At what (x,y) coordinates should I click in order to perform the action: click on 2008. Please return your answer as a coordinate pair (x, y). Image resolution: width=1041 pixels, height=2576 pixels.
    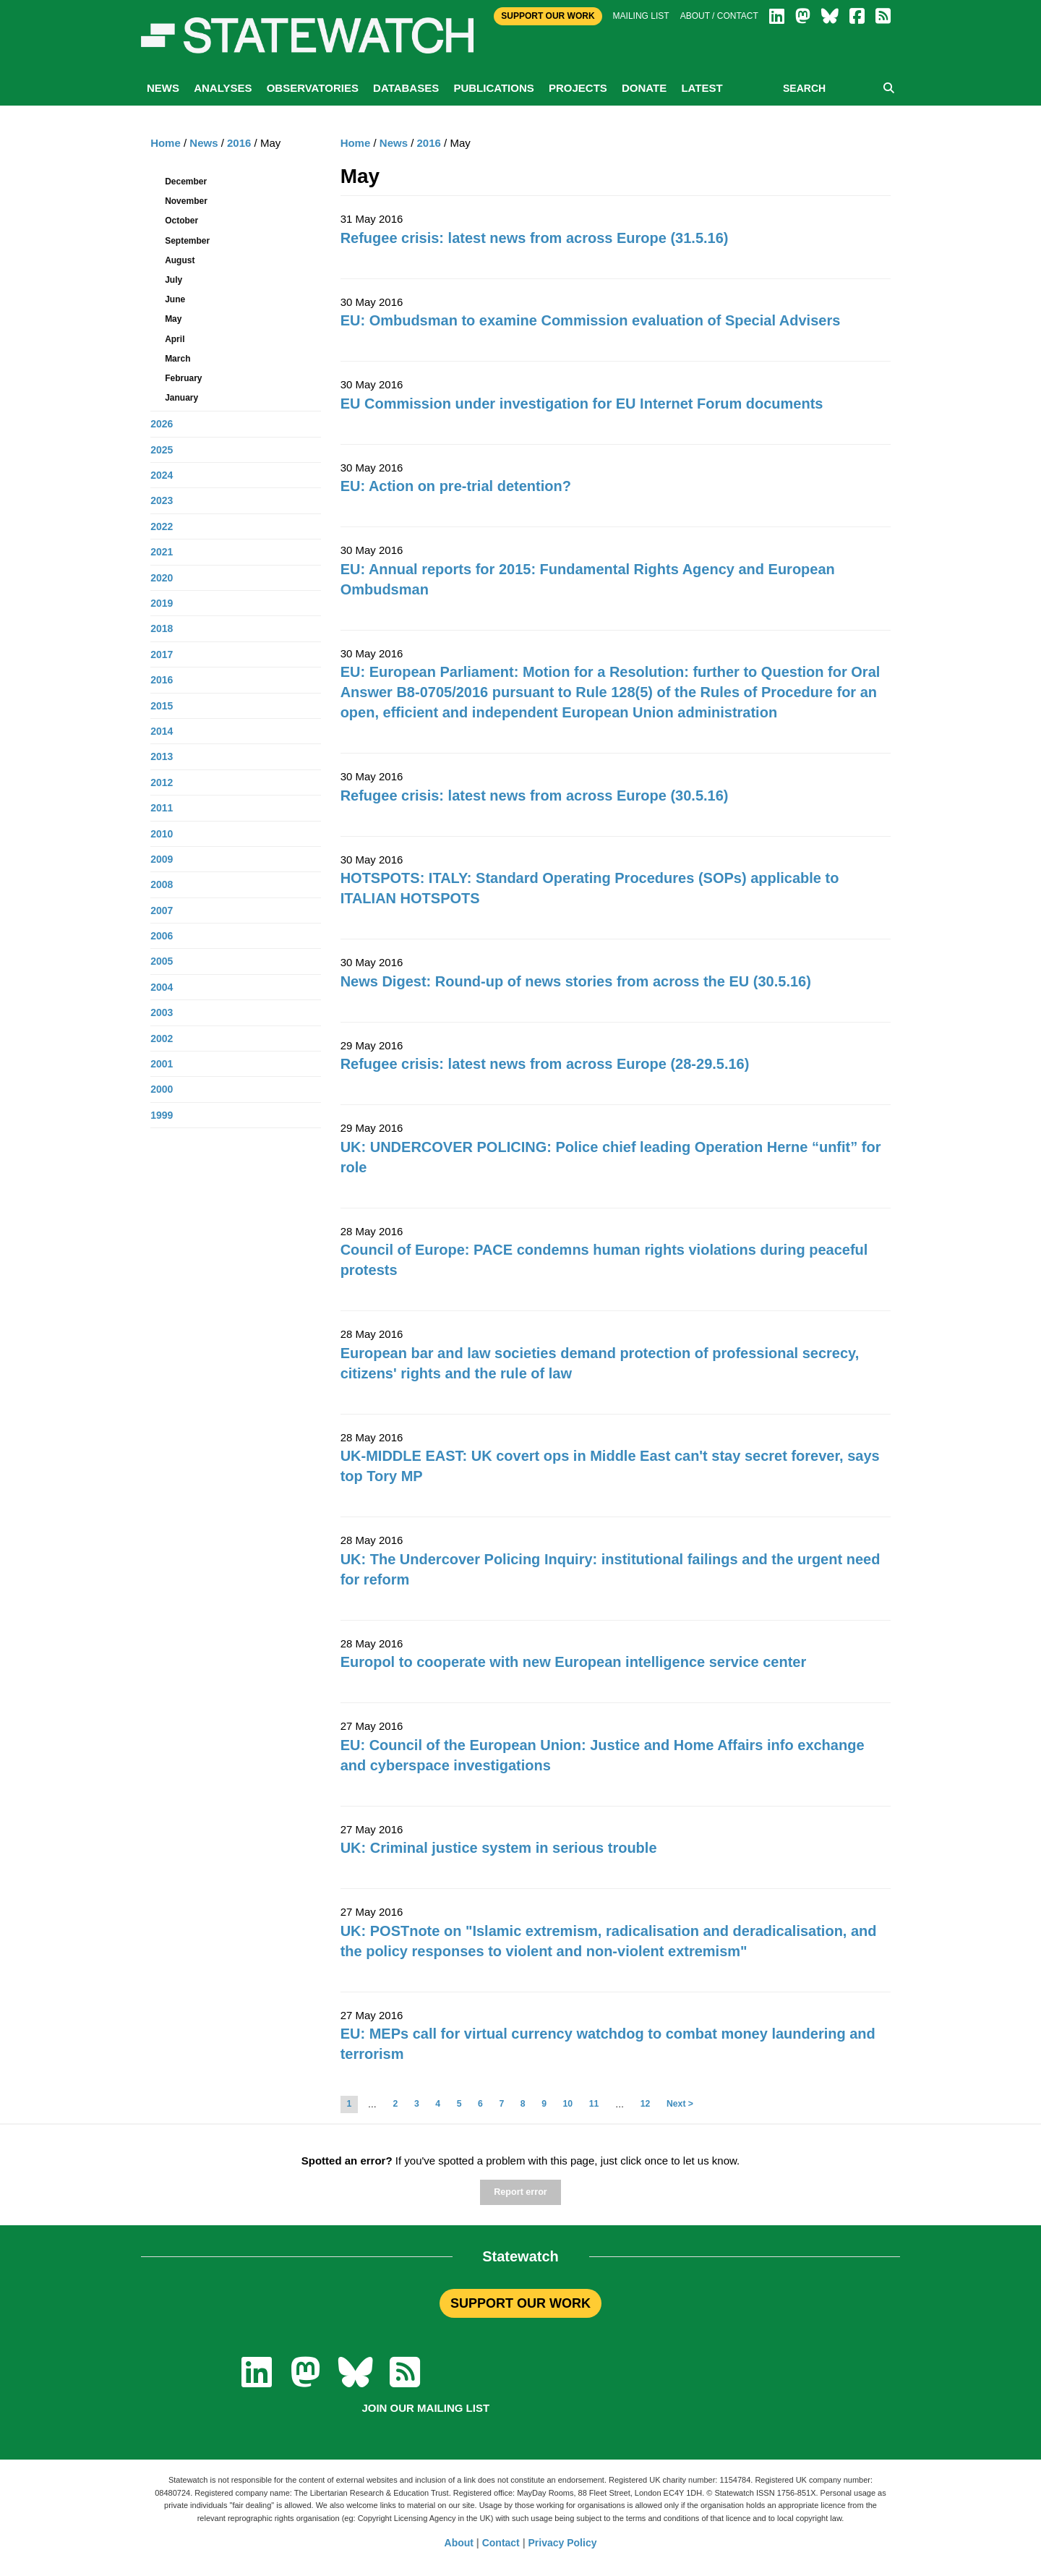
    Looking at the image, I should click on (161, 884).